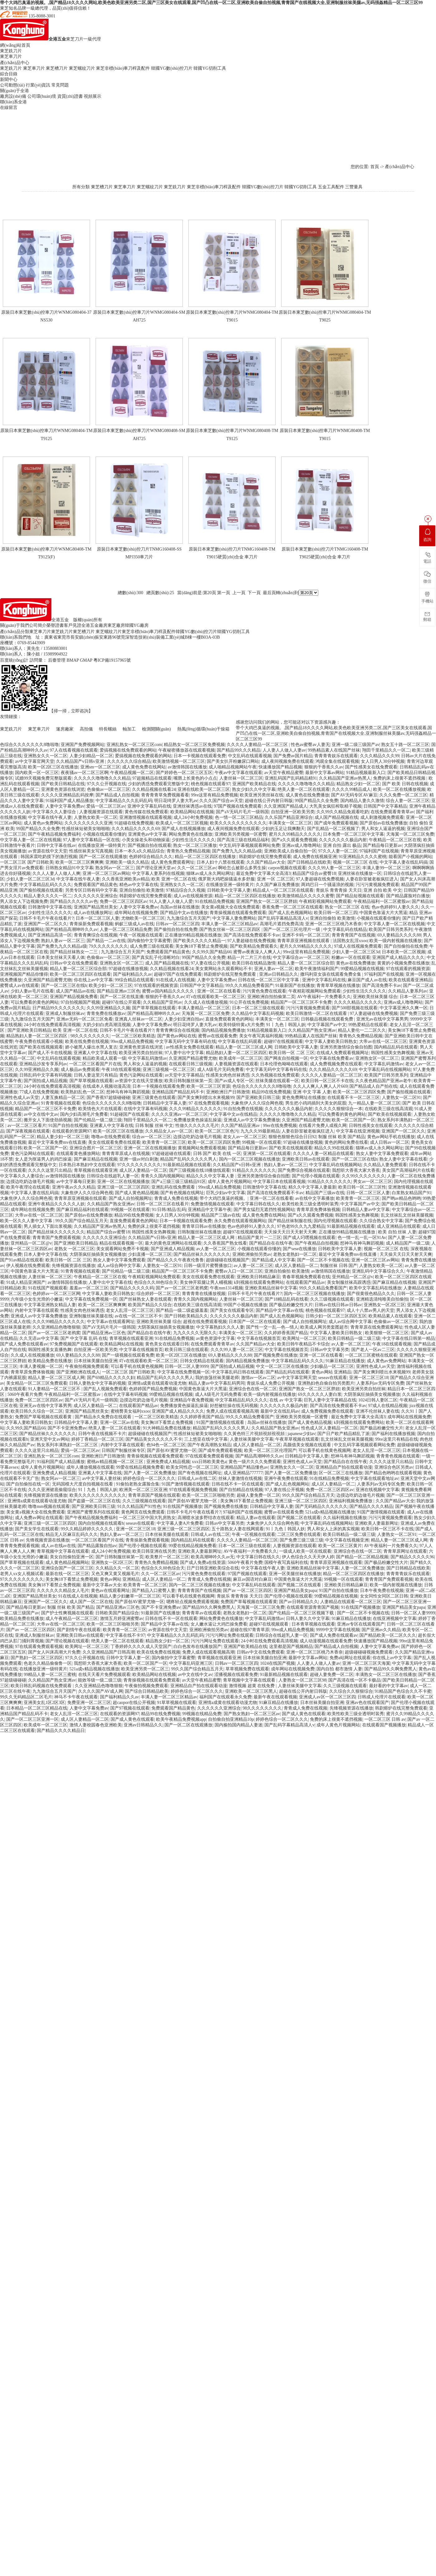 The width and height of the screenshot is (436, 2576). What do you see at coordinates (290, 912) in the screenshot?
I see `国产成人乱色视频网站` at bounding box center [290, 912].